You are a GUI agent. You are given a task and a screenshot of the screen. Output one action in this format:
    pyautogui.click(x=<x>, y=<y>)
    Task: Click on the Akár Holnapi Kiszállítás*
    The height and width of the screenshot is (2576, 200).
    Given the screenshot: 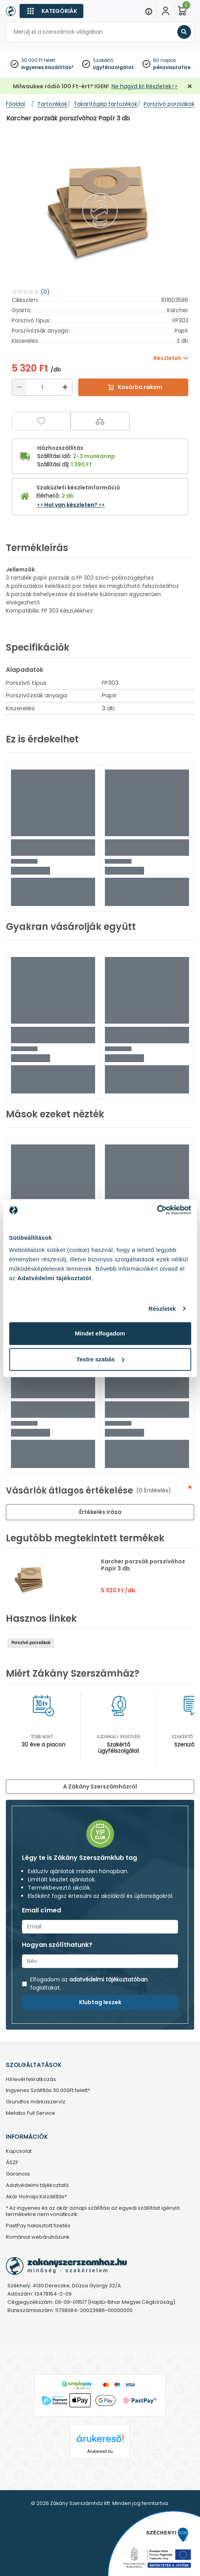 What is the action you would take?
    pyautogui.click(x=36, y=2197)
    